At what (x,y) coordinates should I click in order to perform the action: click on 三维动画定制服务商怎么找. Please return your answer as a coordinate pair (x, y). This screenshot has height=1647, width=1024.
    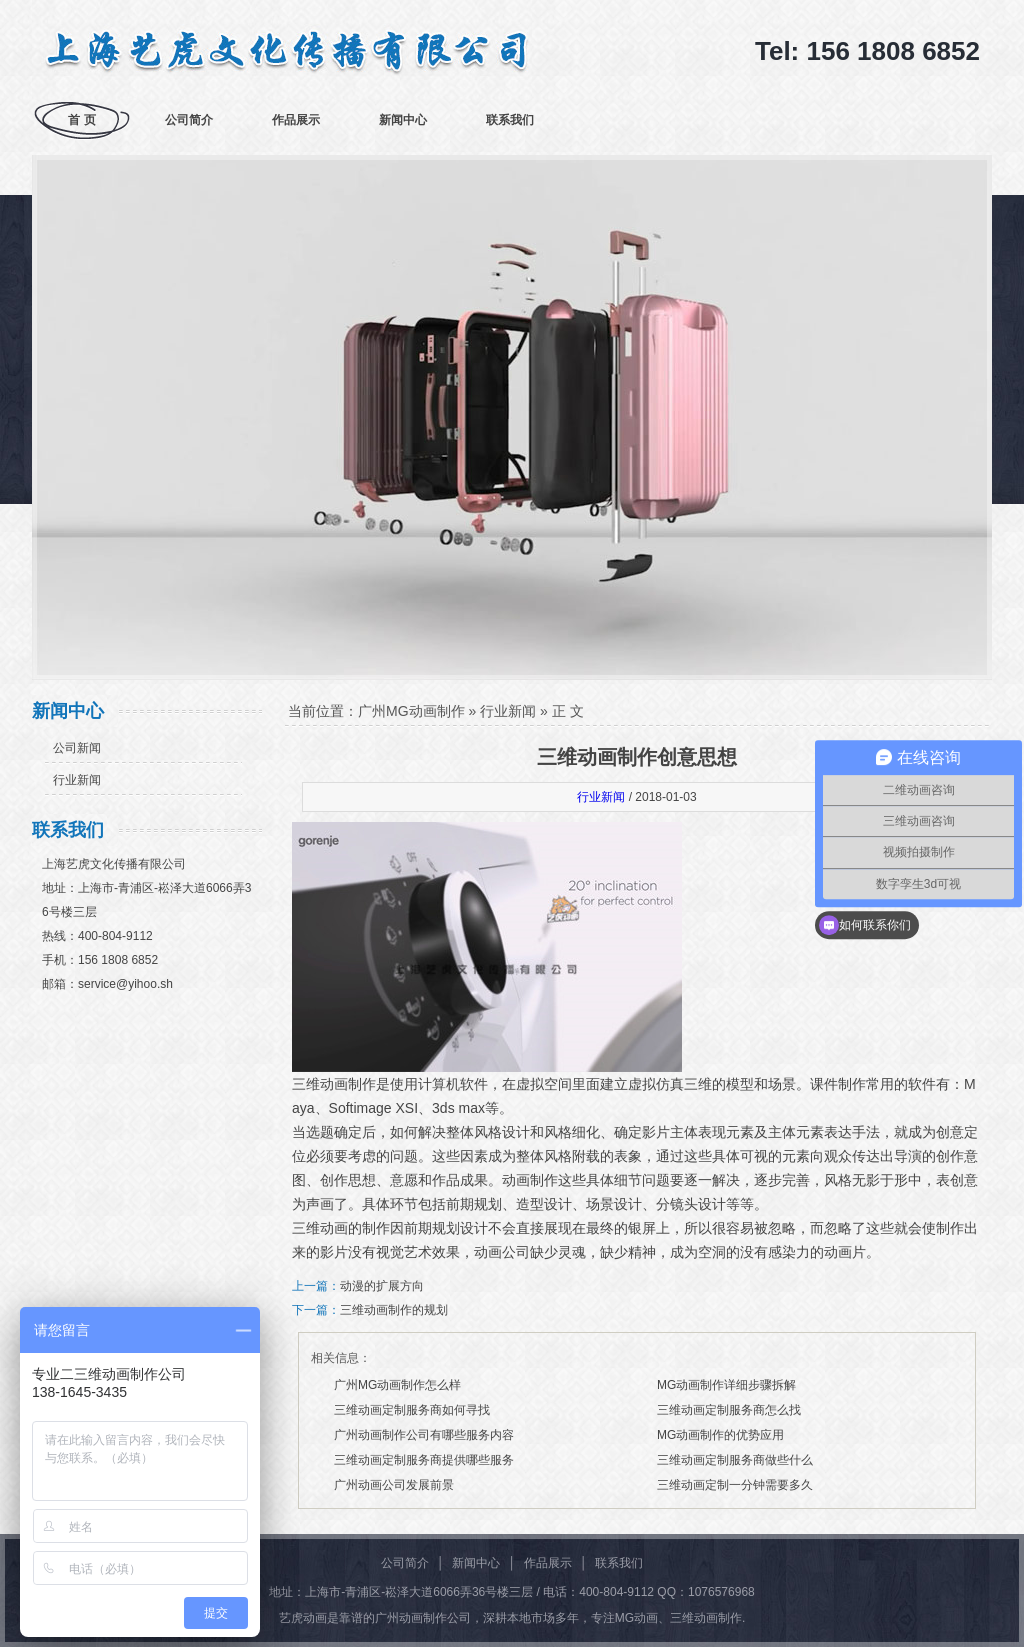
    Looking at the image, I should click on (729, 1410).